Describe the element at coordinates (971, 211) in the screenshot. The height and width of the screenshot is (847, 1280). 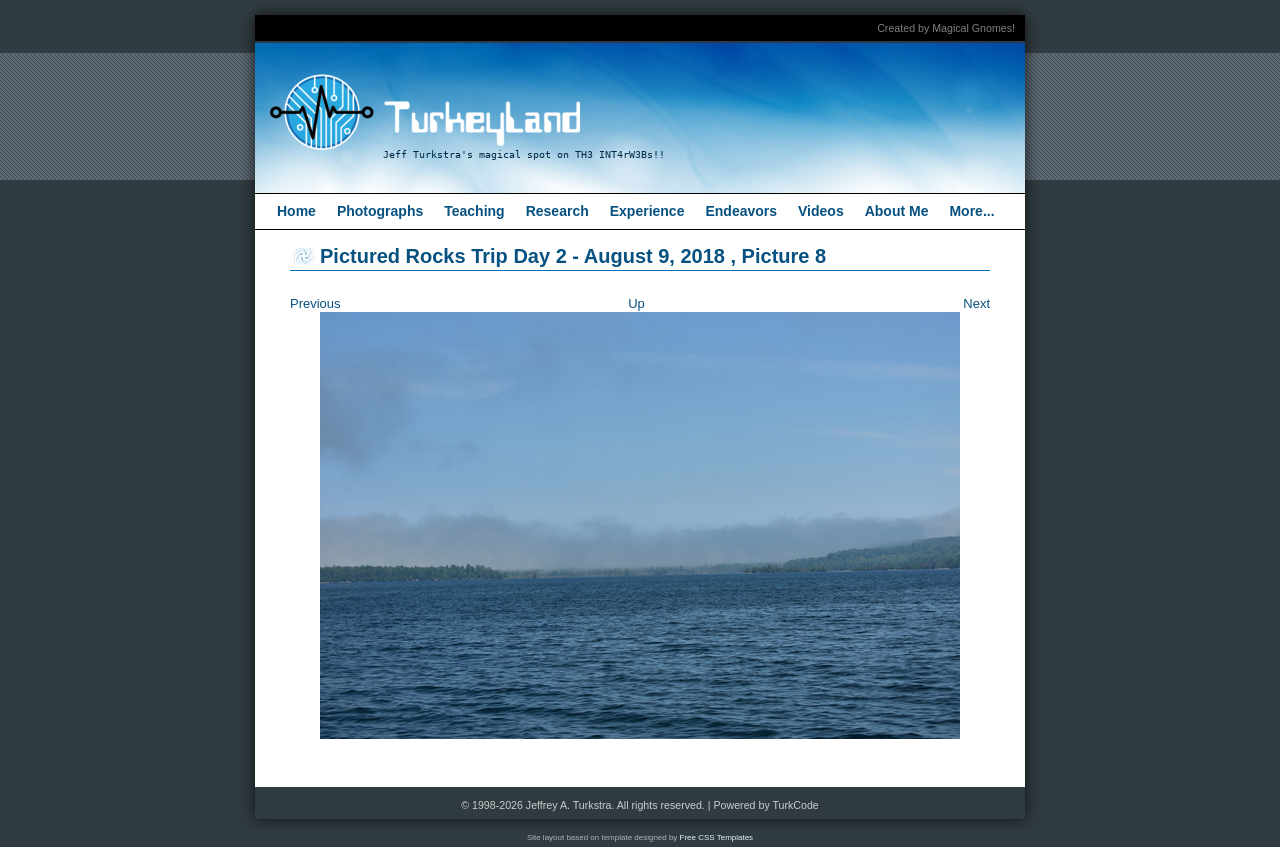
I see `More...` at that location.